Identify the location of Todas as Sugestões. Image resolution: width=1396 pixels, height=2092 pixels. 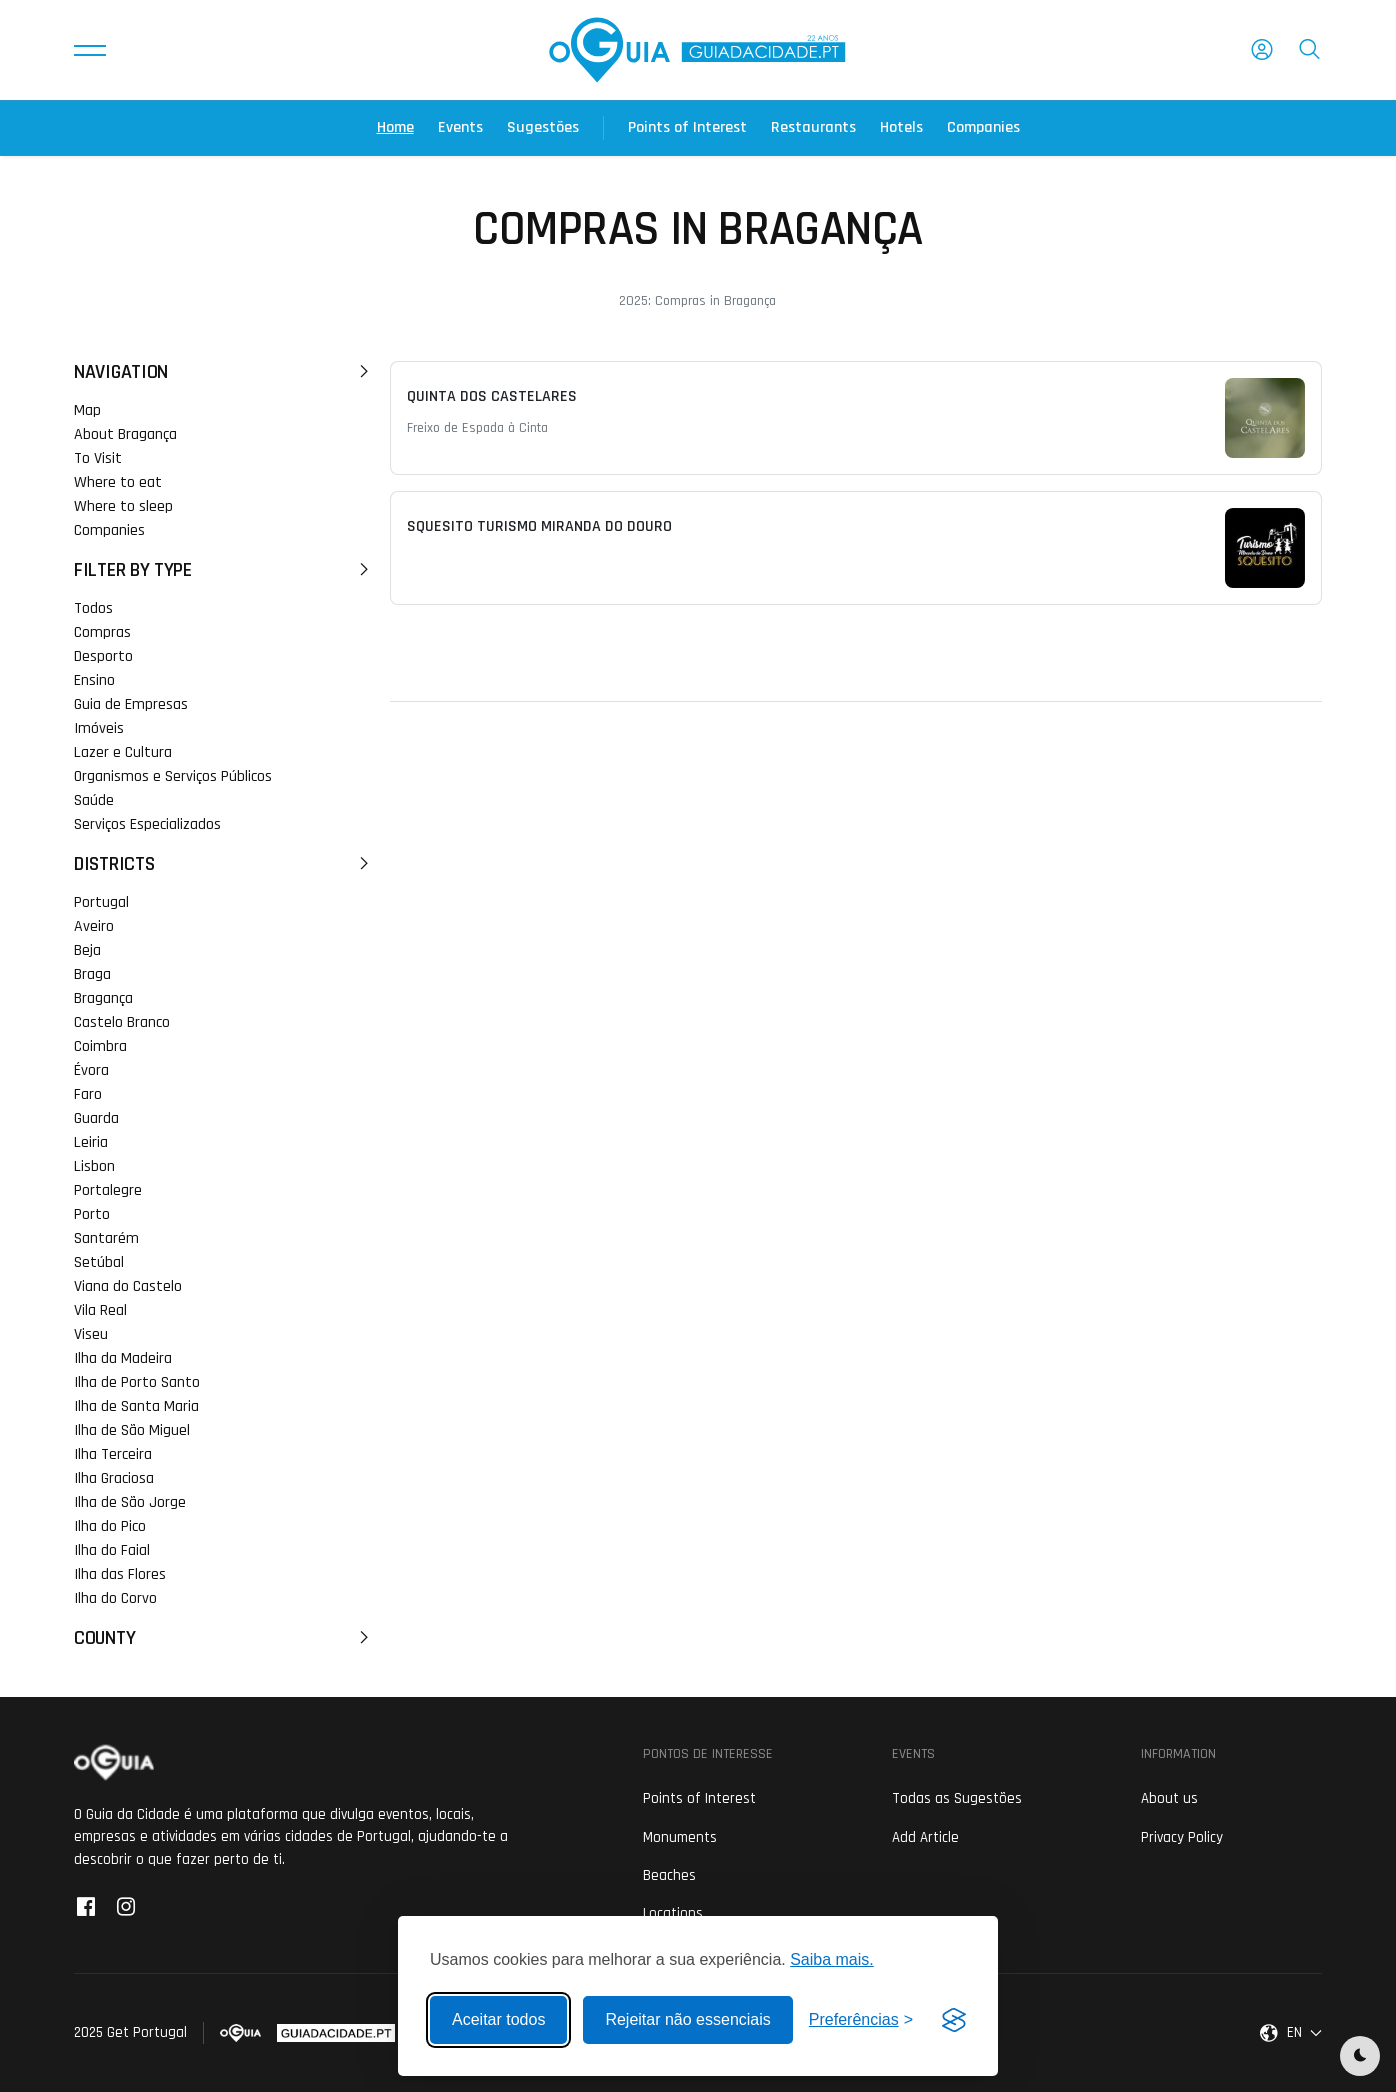
(957, 1798).